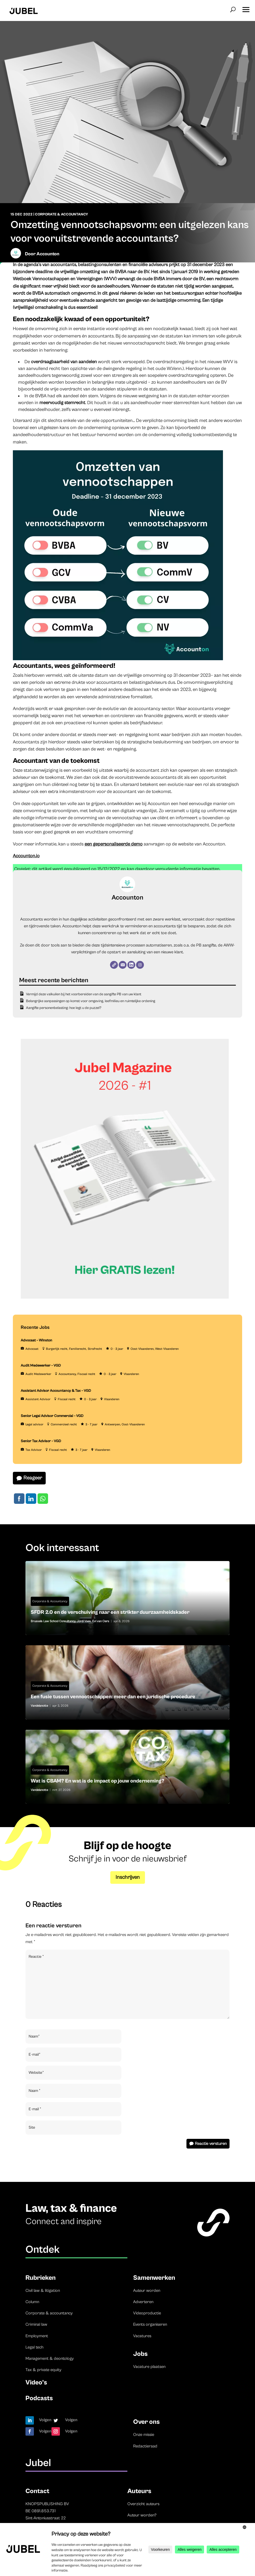  I want to click on Employment, so click(36, 2336).